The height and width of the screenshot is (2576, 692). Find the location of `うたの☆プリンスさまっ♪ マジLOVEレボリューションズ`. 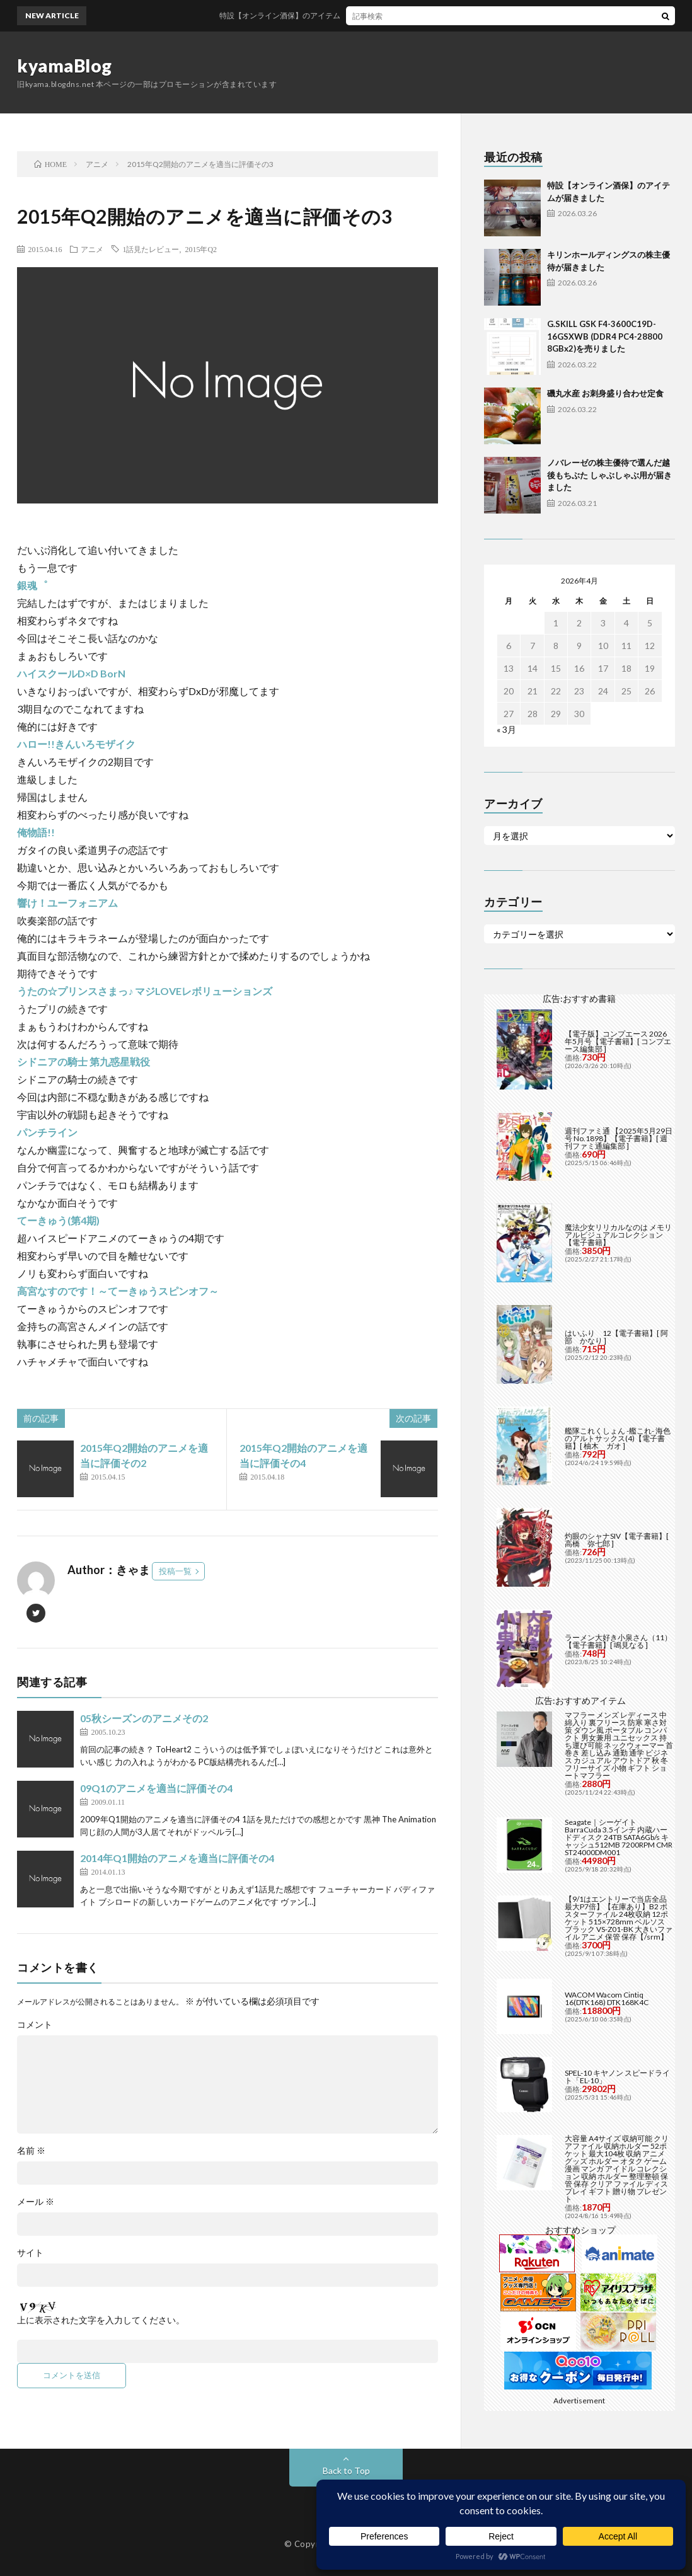

うたの☆プリンスさまっ♪ マジLOVEレボリューションズ is located at coordinates (144, 991).